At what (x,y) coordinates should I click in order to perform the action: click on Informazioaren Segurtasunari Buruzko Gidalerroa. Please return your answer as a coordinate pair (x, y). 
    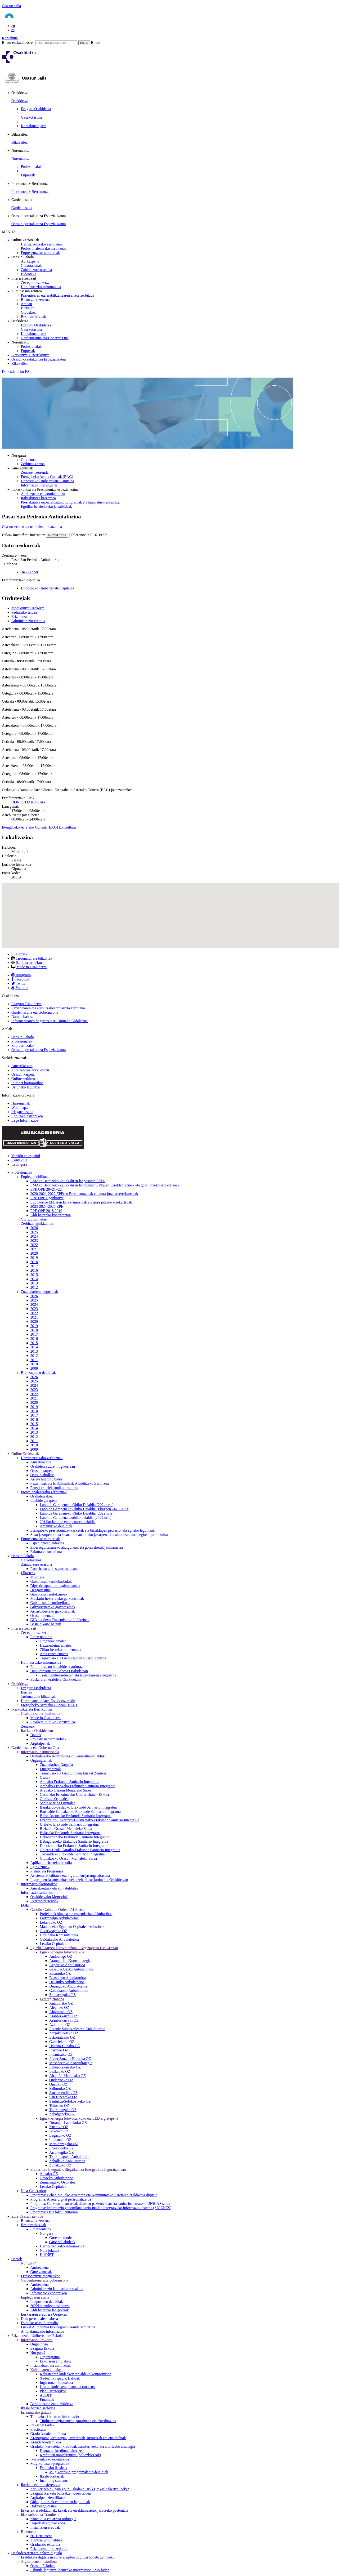
    Looking at the image, I should click on (49, 1021).